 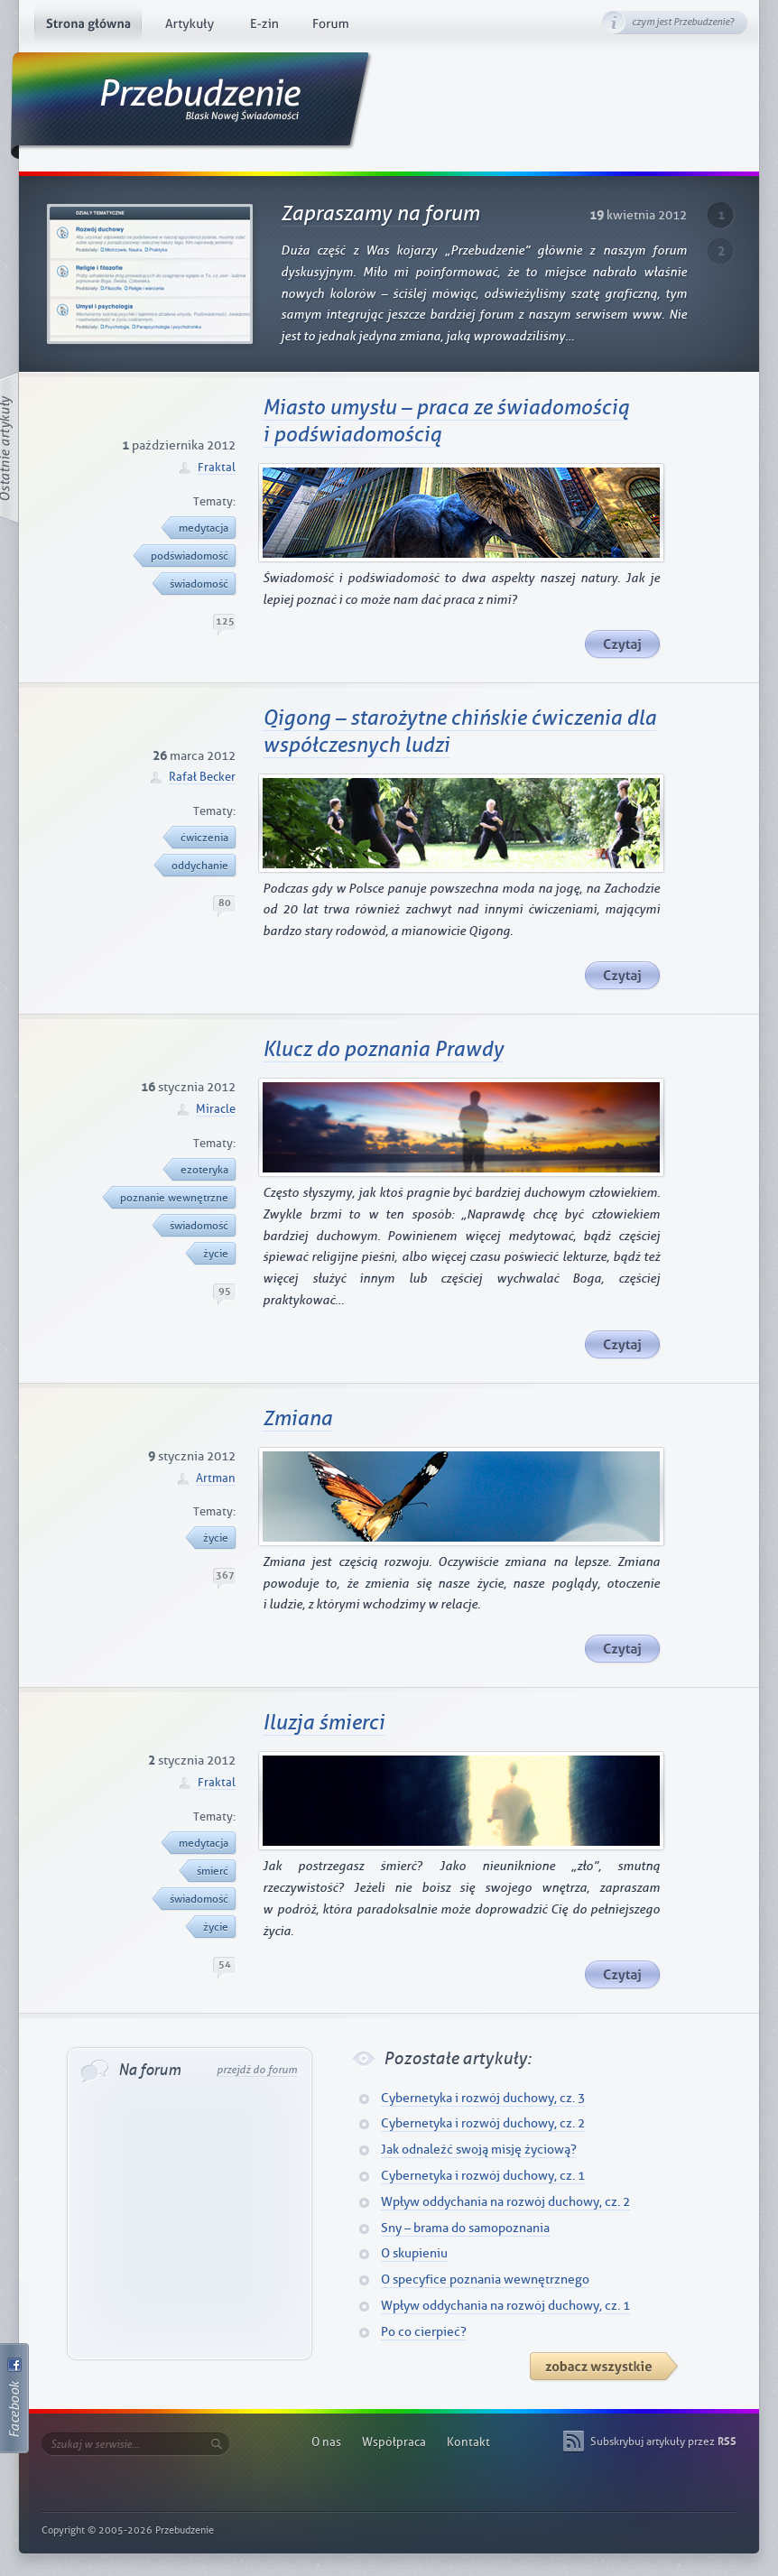 What do you see at coordinates (505, 2202) in the screenshot?
I see `Wpływ oddychania na rozwój duchowy, cz. 2` at bounding box center [505, 2202].